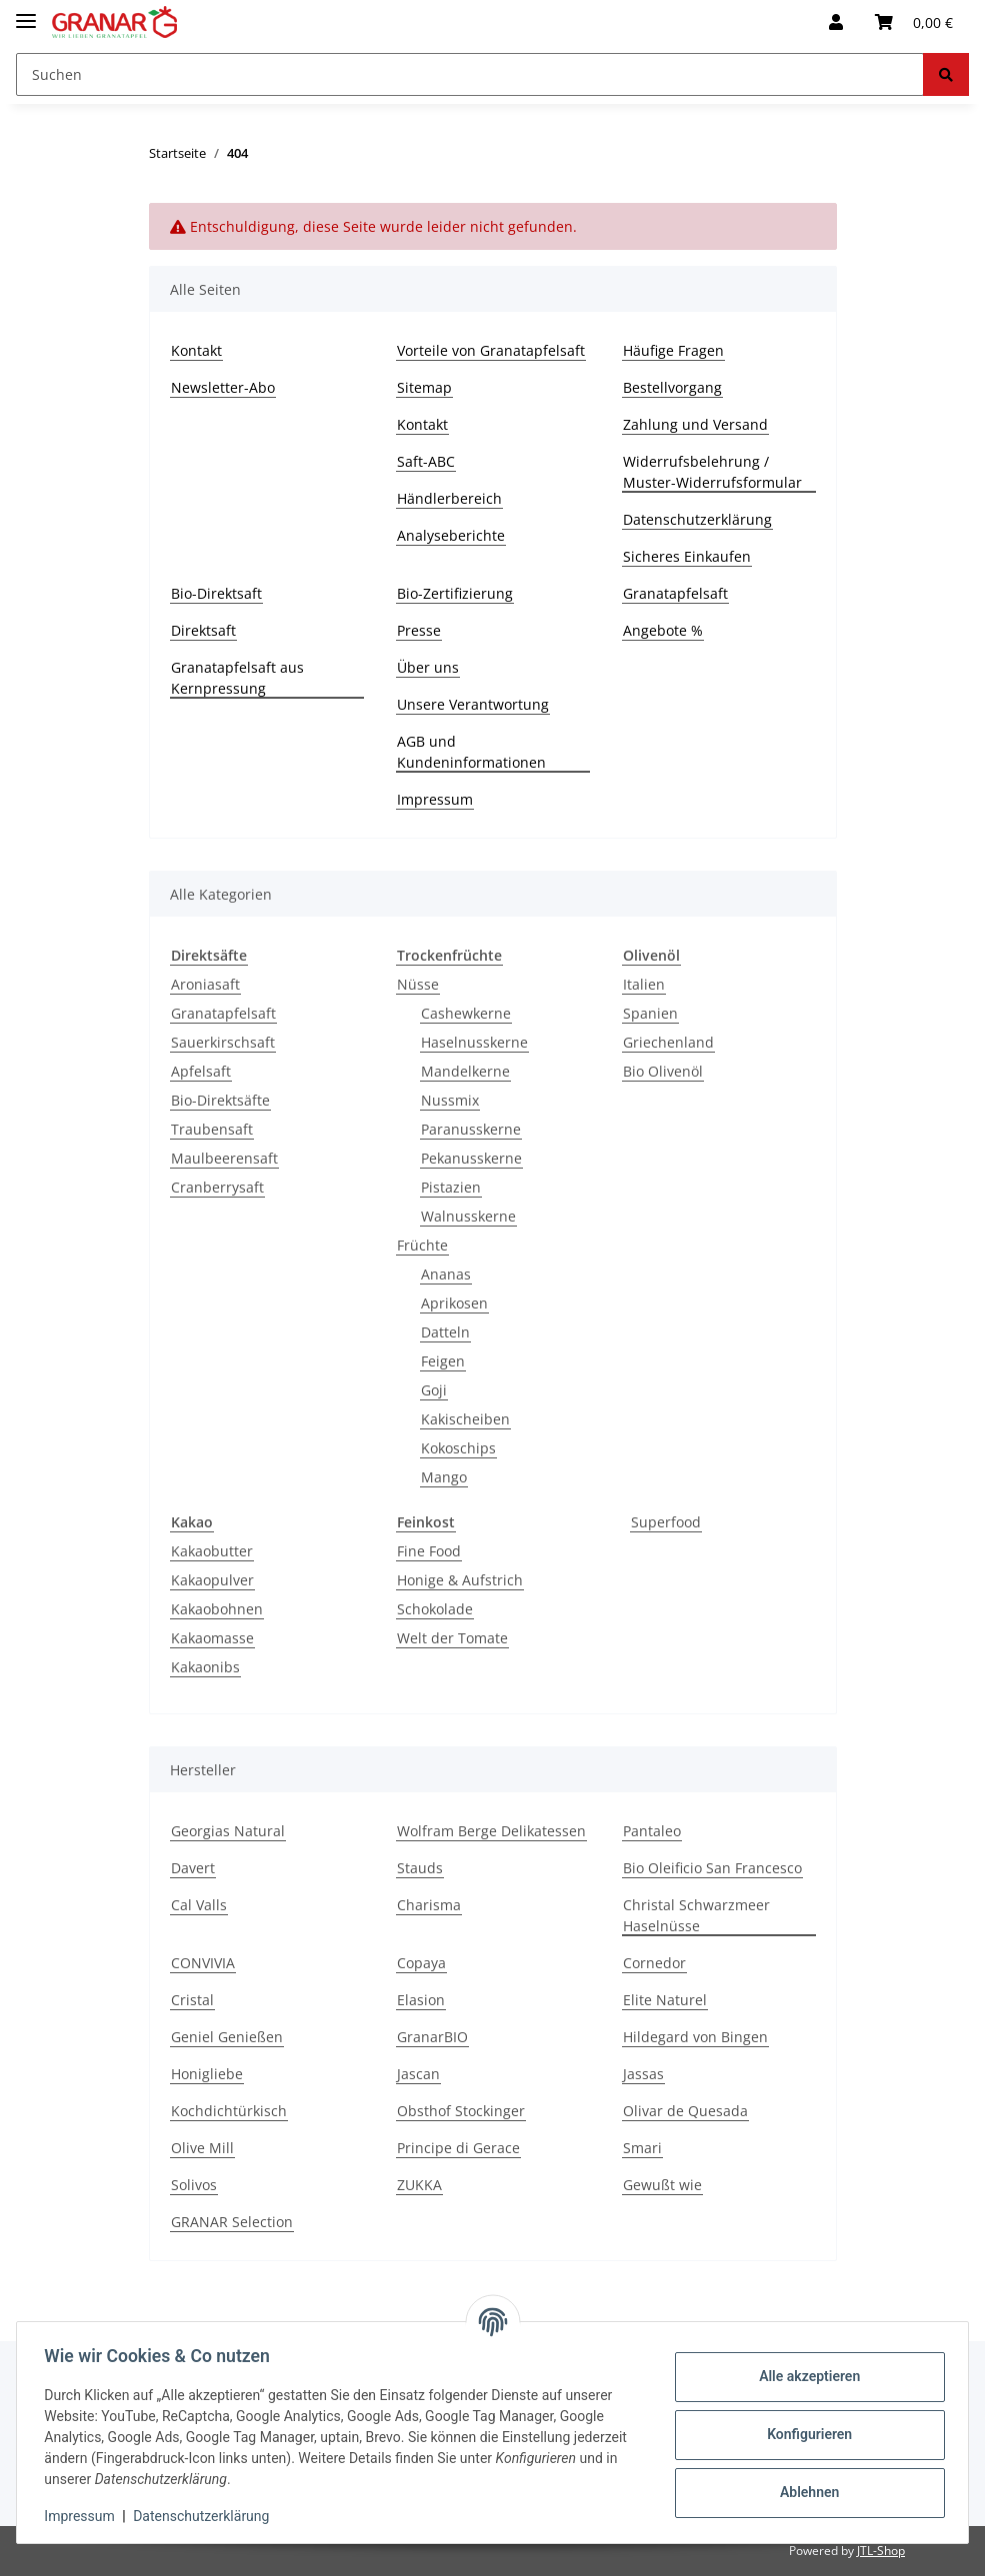 The image size is (985, 2576). Describe the element at coordinates (237, 678) in the screenshot. I see `Granatapfelsaft aus Kernpressung` at that location.